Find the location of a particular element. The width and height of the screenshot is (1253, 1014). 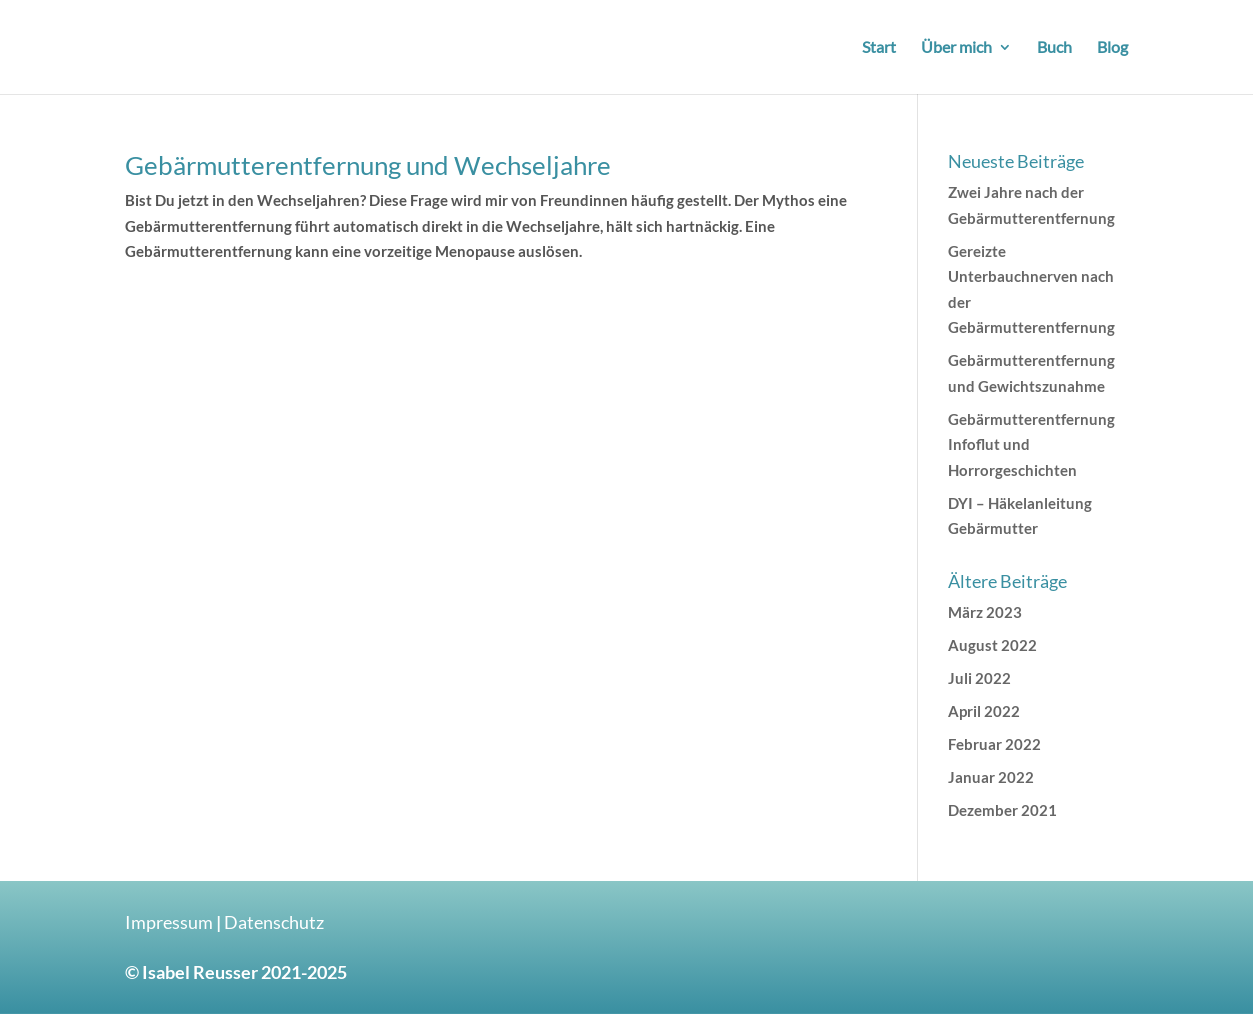

Start is located at coordinates (879, 48).